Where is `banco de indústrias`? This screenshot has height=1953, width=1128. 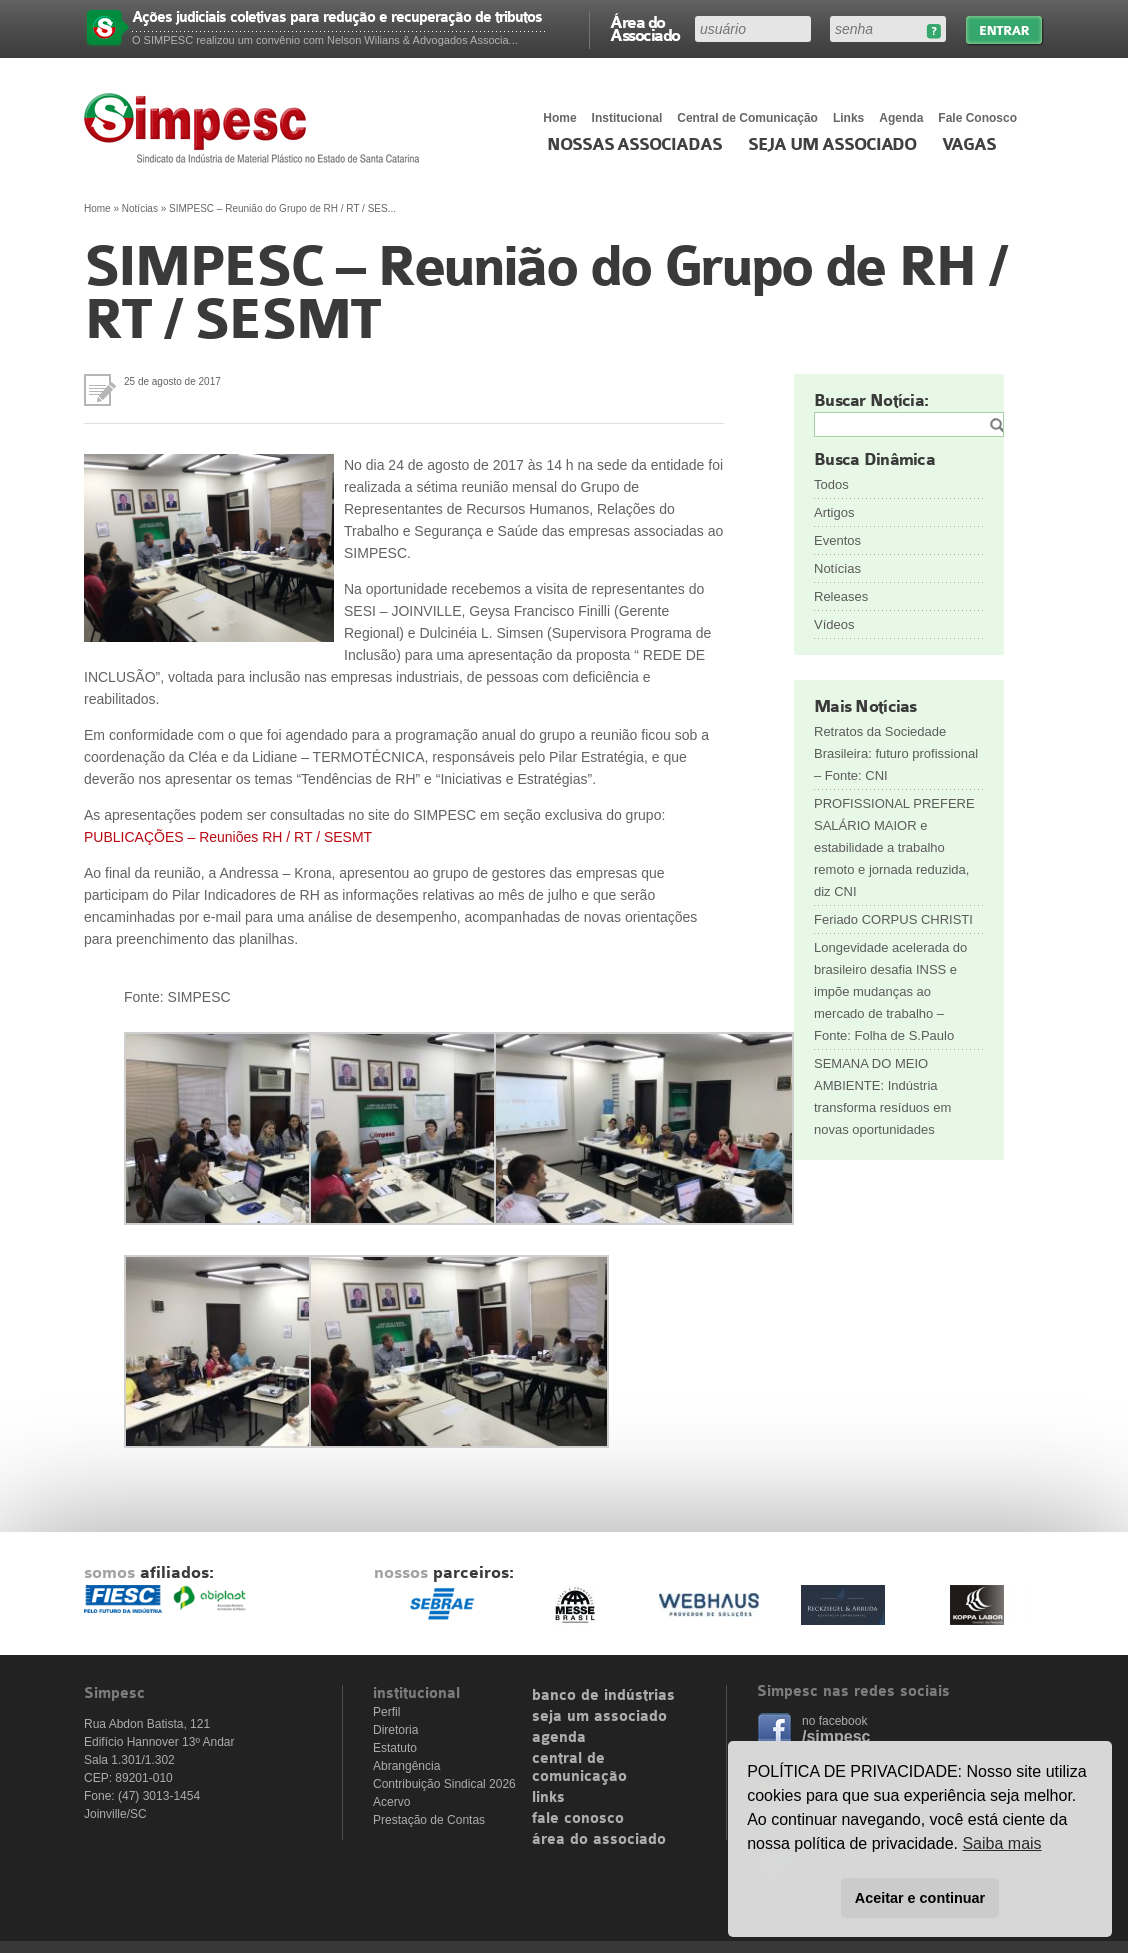
banco de indústrias is located at coordinates (603, 1696).